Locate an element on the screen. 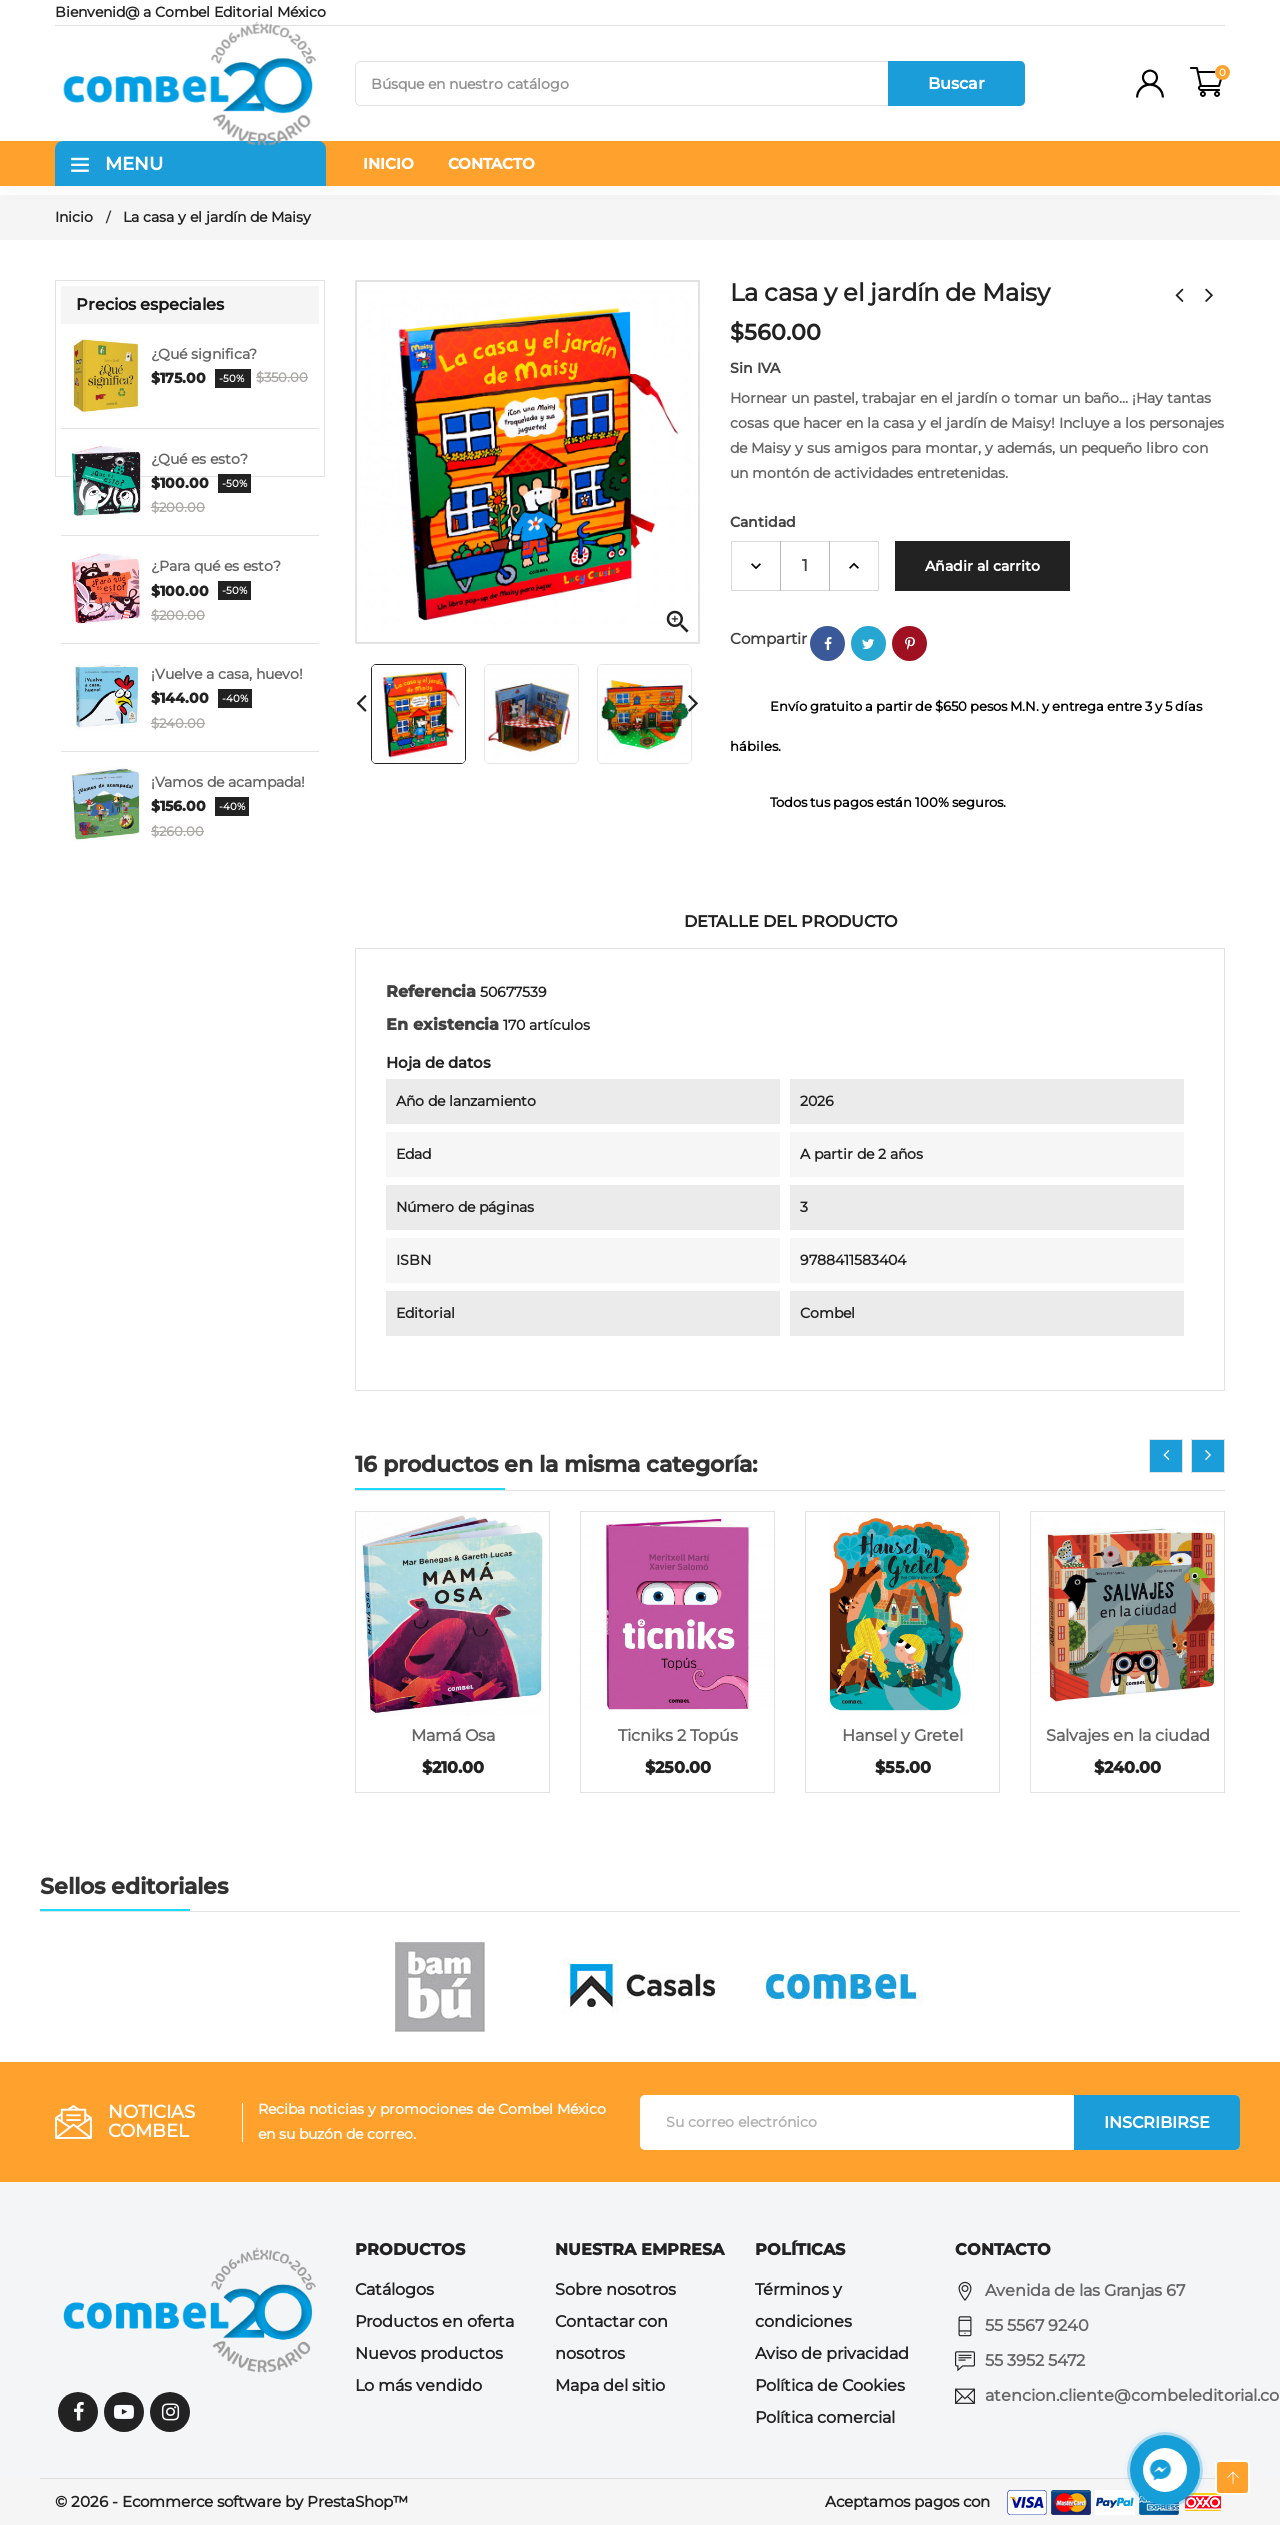 The width and height of the screenshot is (1280, 2525). ¿Qué es esto? is located at coordinates (199, 459).